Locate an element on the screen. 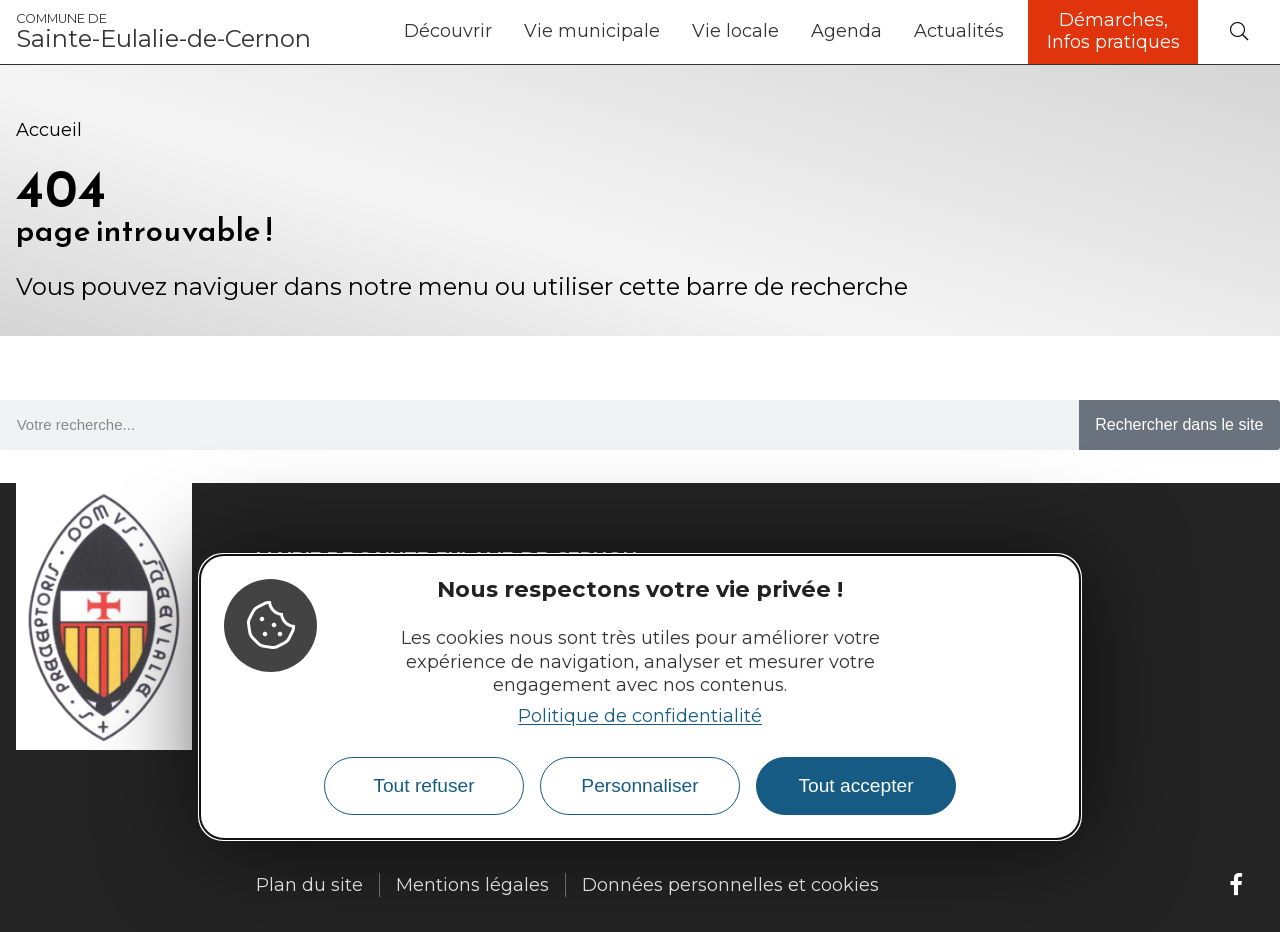 This screenshot has height=932, width=1280. Politique de confidentialité is located at coordinates (640, 716).